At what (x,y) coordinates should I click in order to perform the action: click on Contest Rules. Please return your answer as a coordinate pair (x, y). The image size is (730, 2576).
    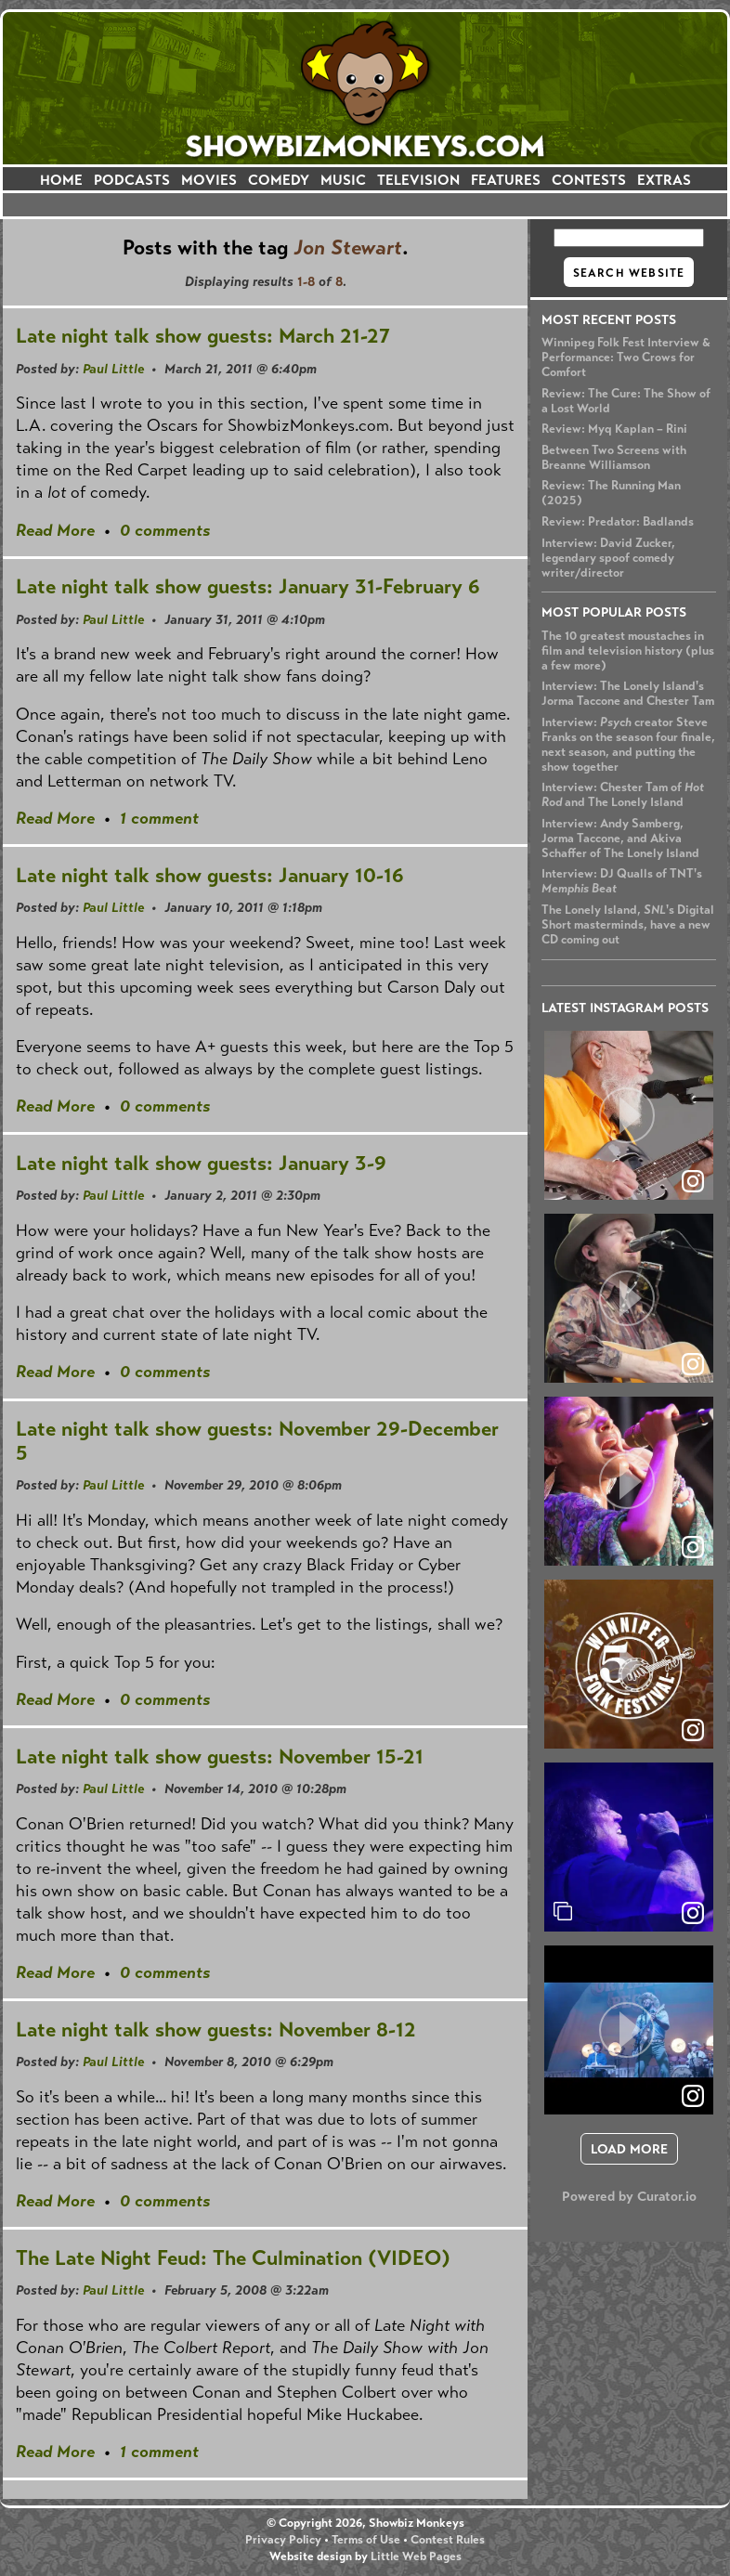
    Looking at the image, I should click on (448, 2539).